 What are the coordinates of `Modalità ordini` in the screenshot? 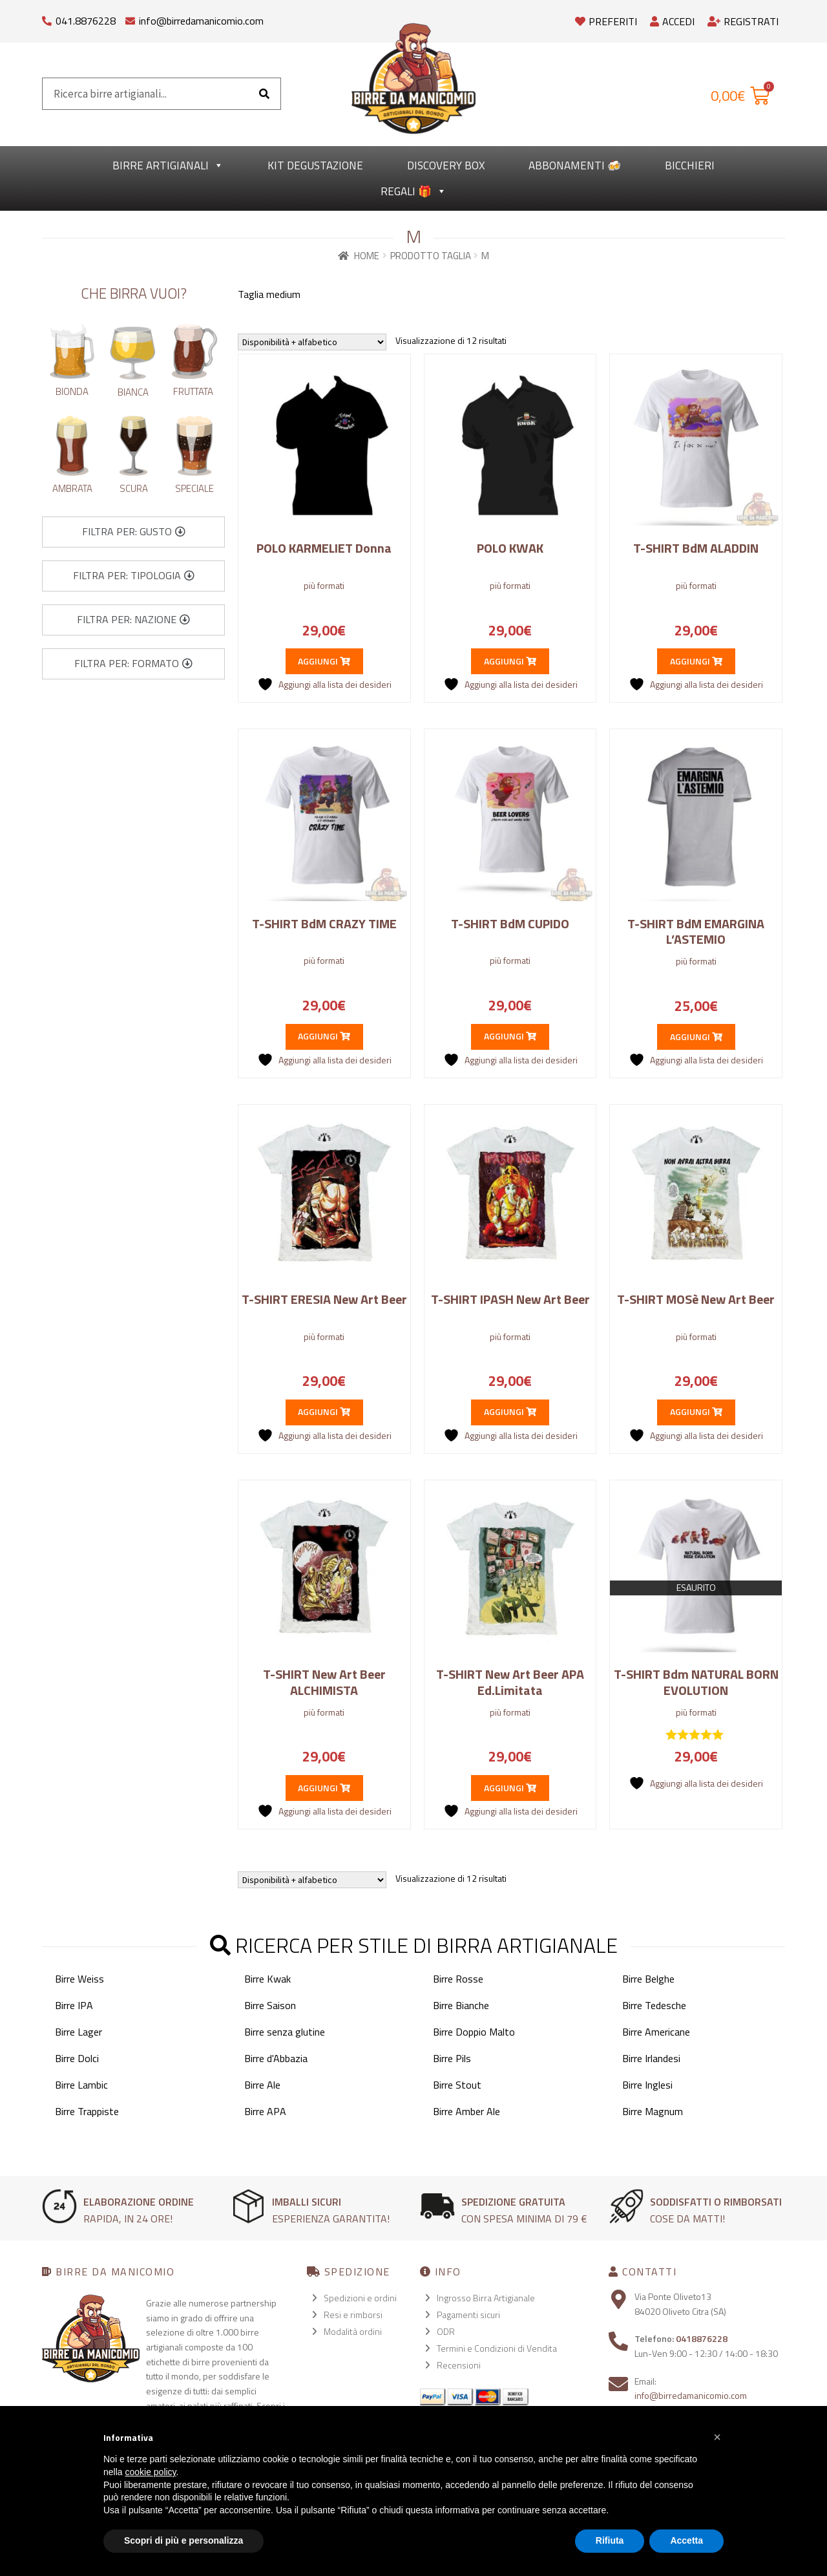 It's located at (353, 2331).